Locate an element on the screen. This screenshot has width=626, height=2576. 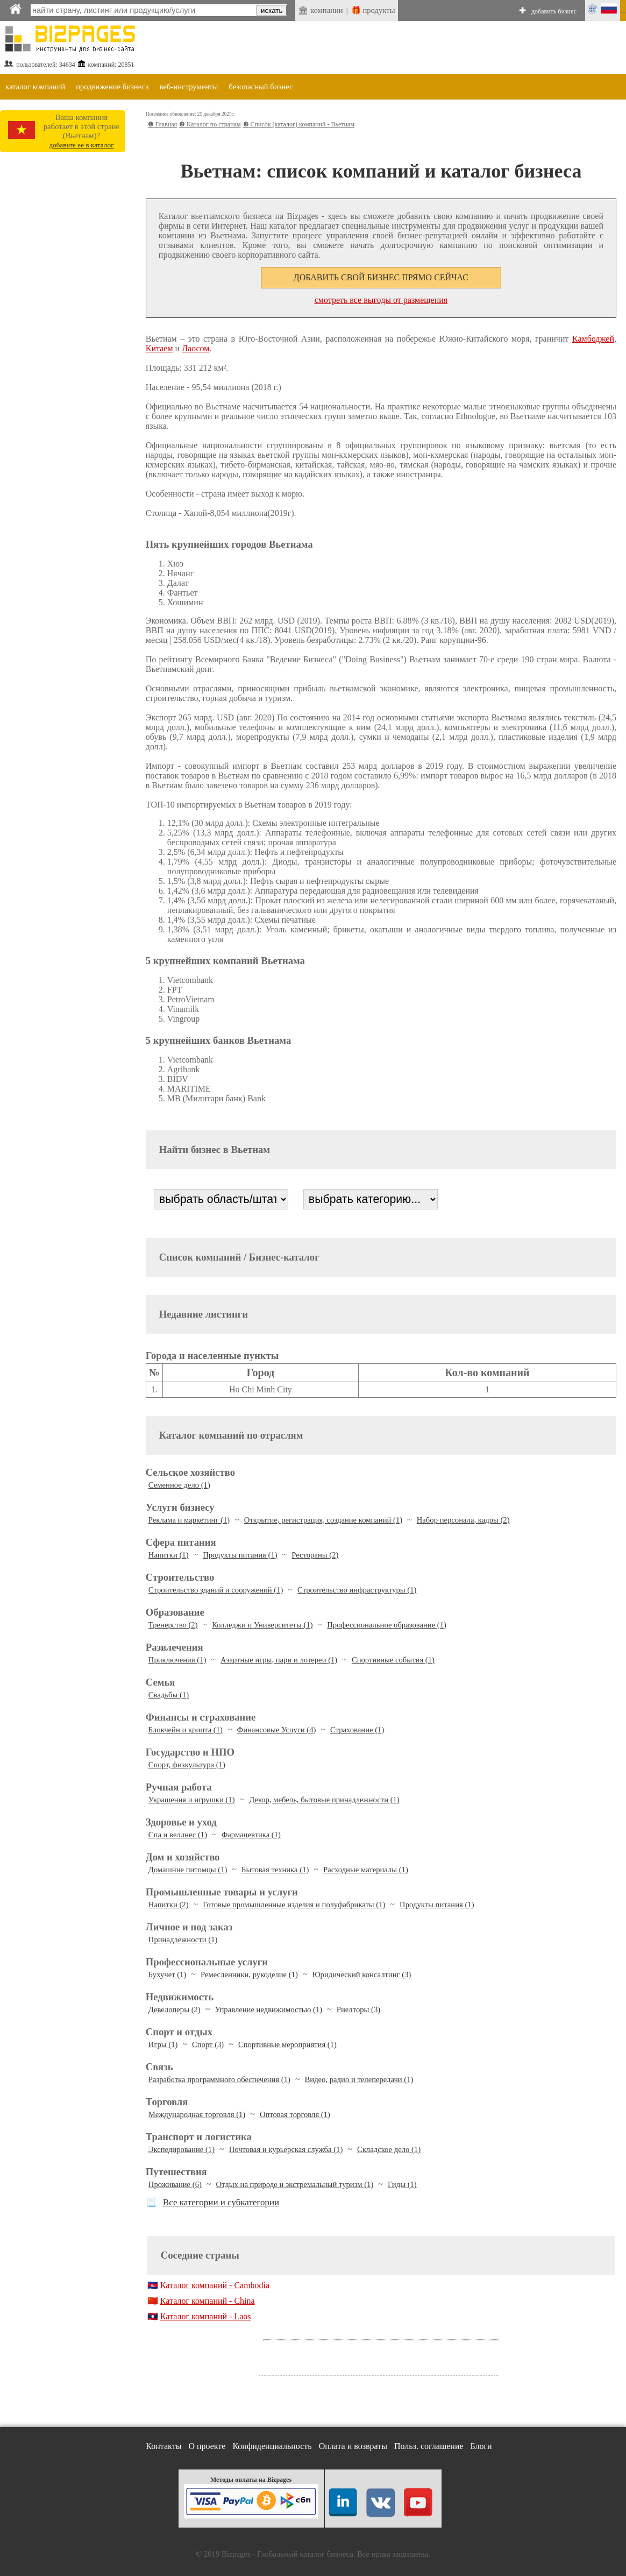
Семенное дело (1) is located at coordinates (179, 1485).